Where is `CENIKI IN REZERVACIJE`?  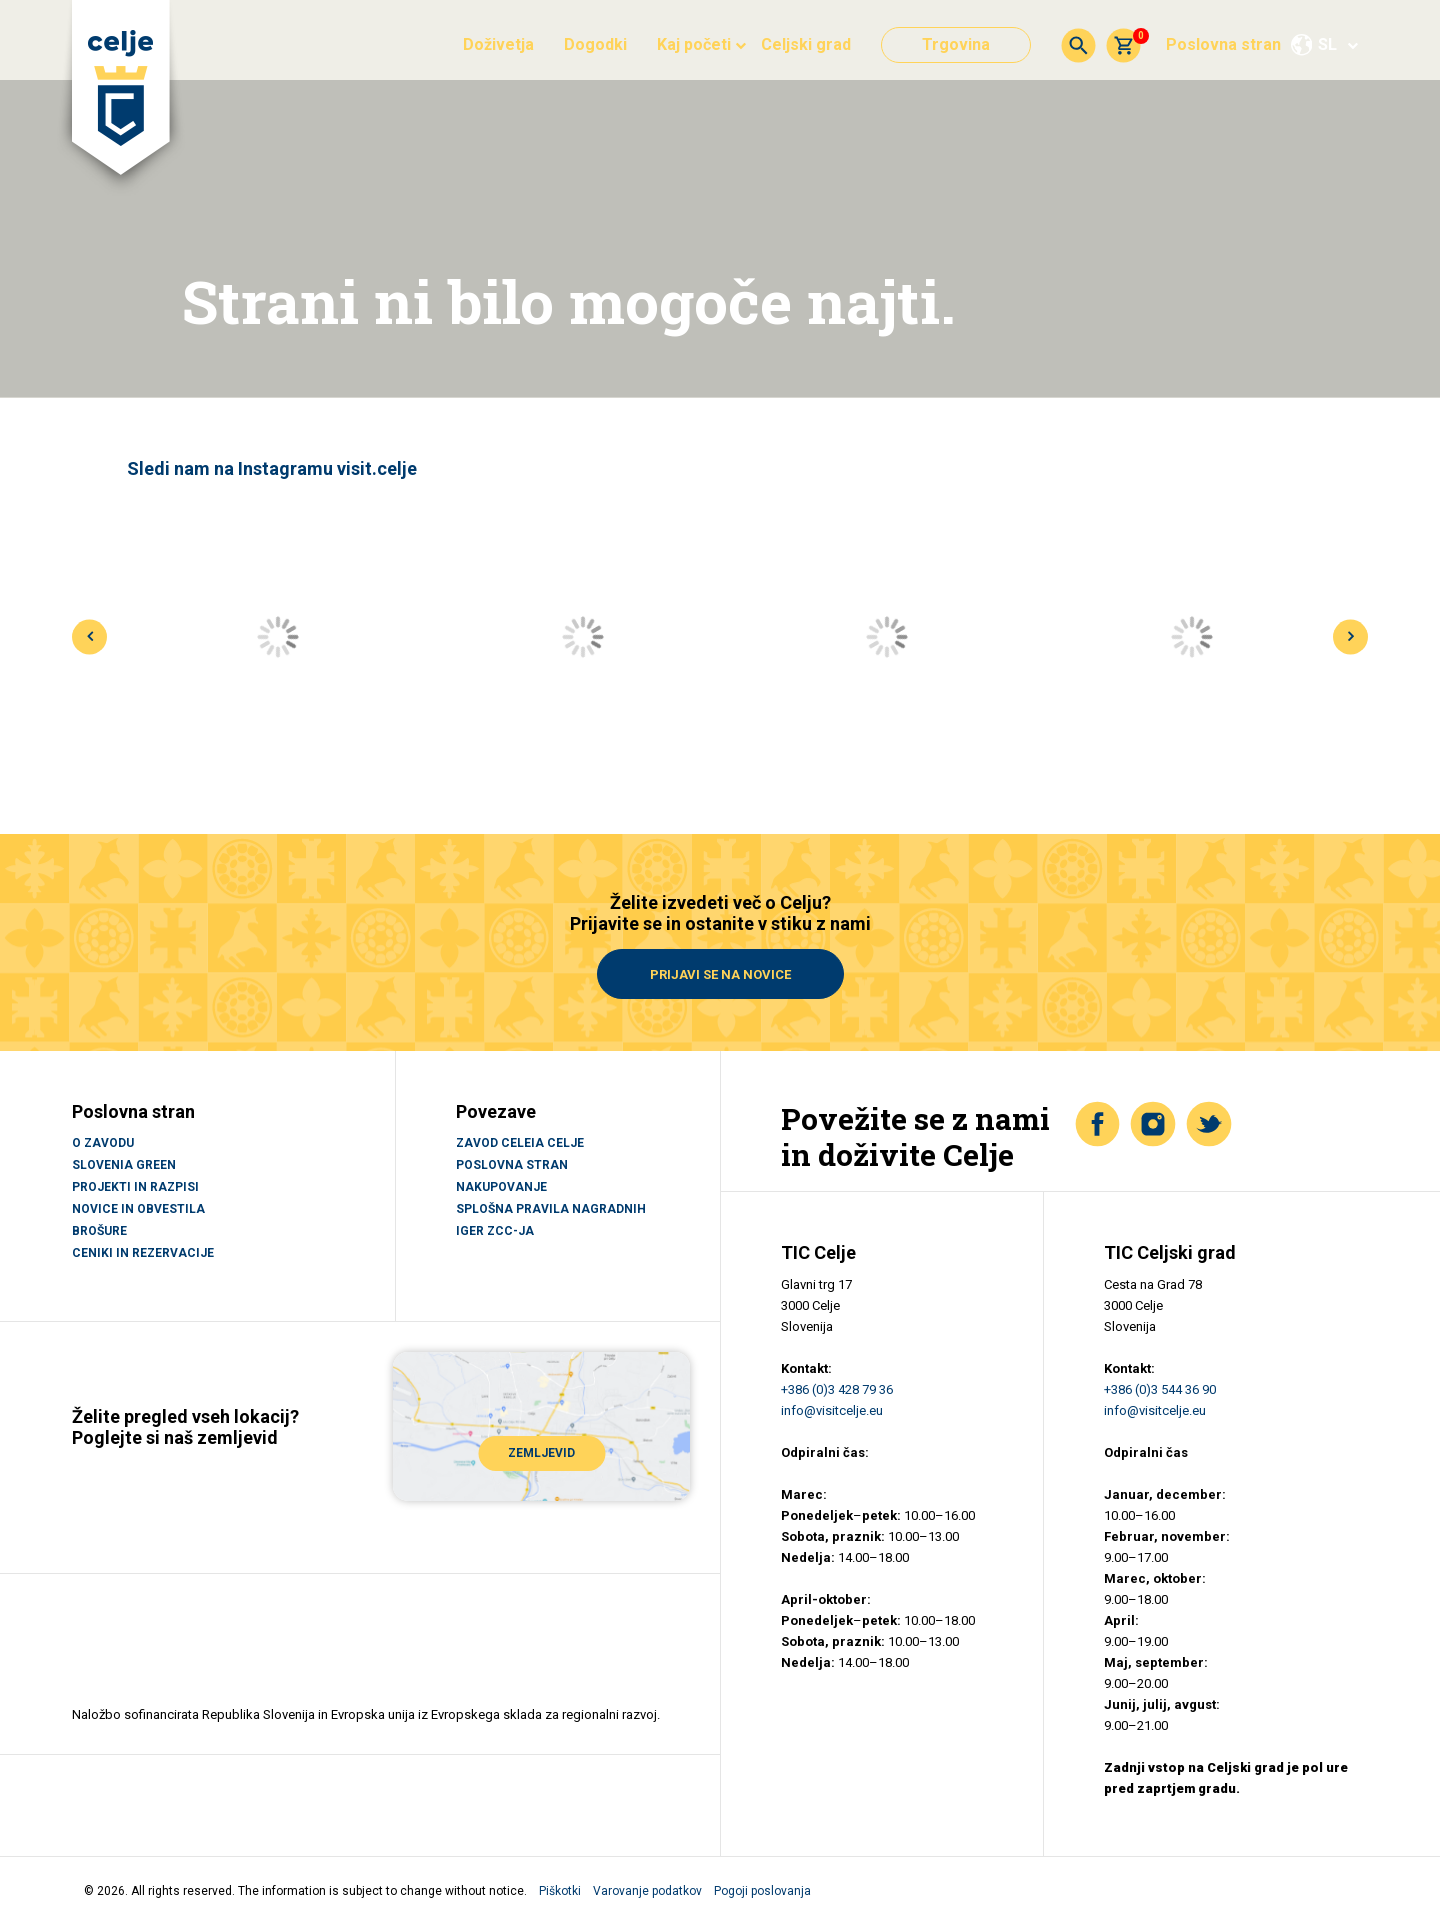 CENIKI IN REZERVACIJE is located at coordinates (143, 1253).